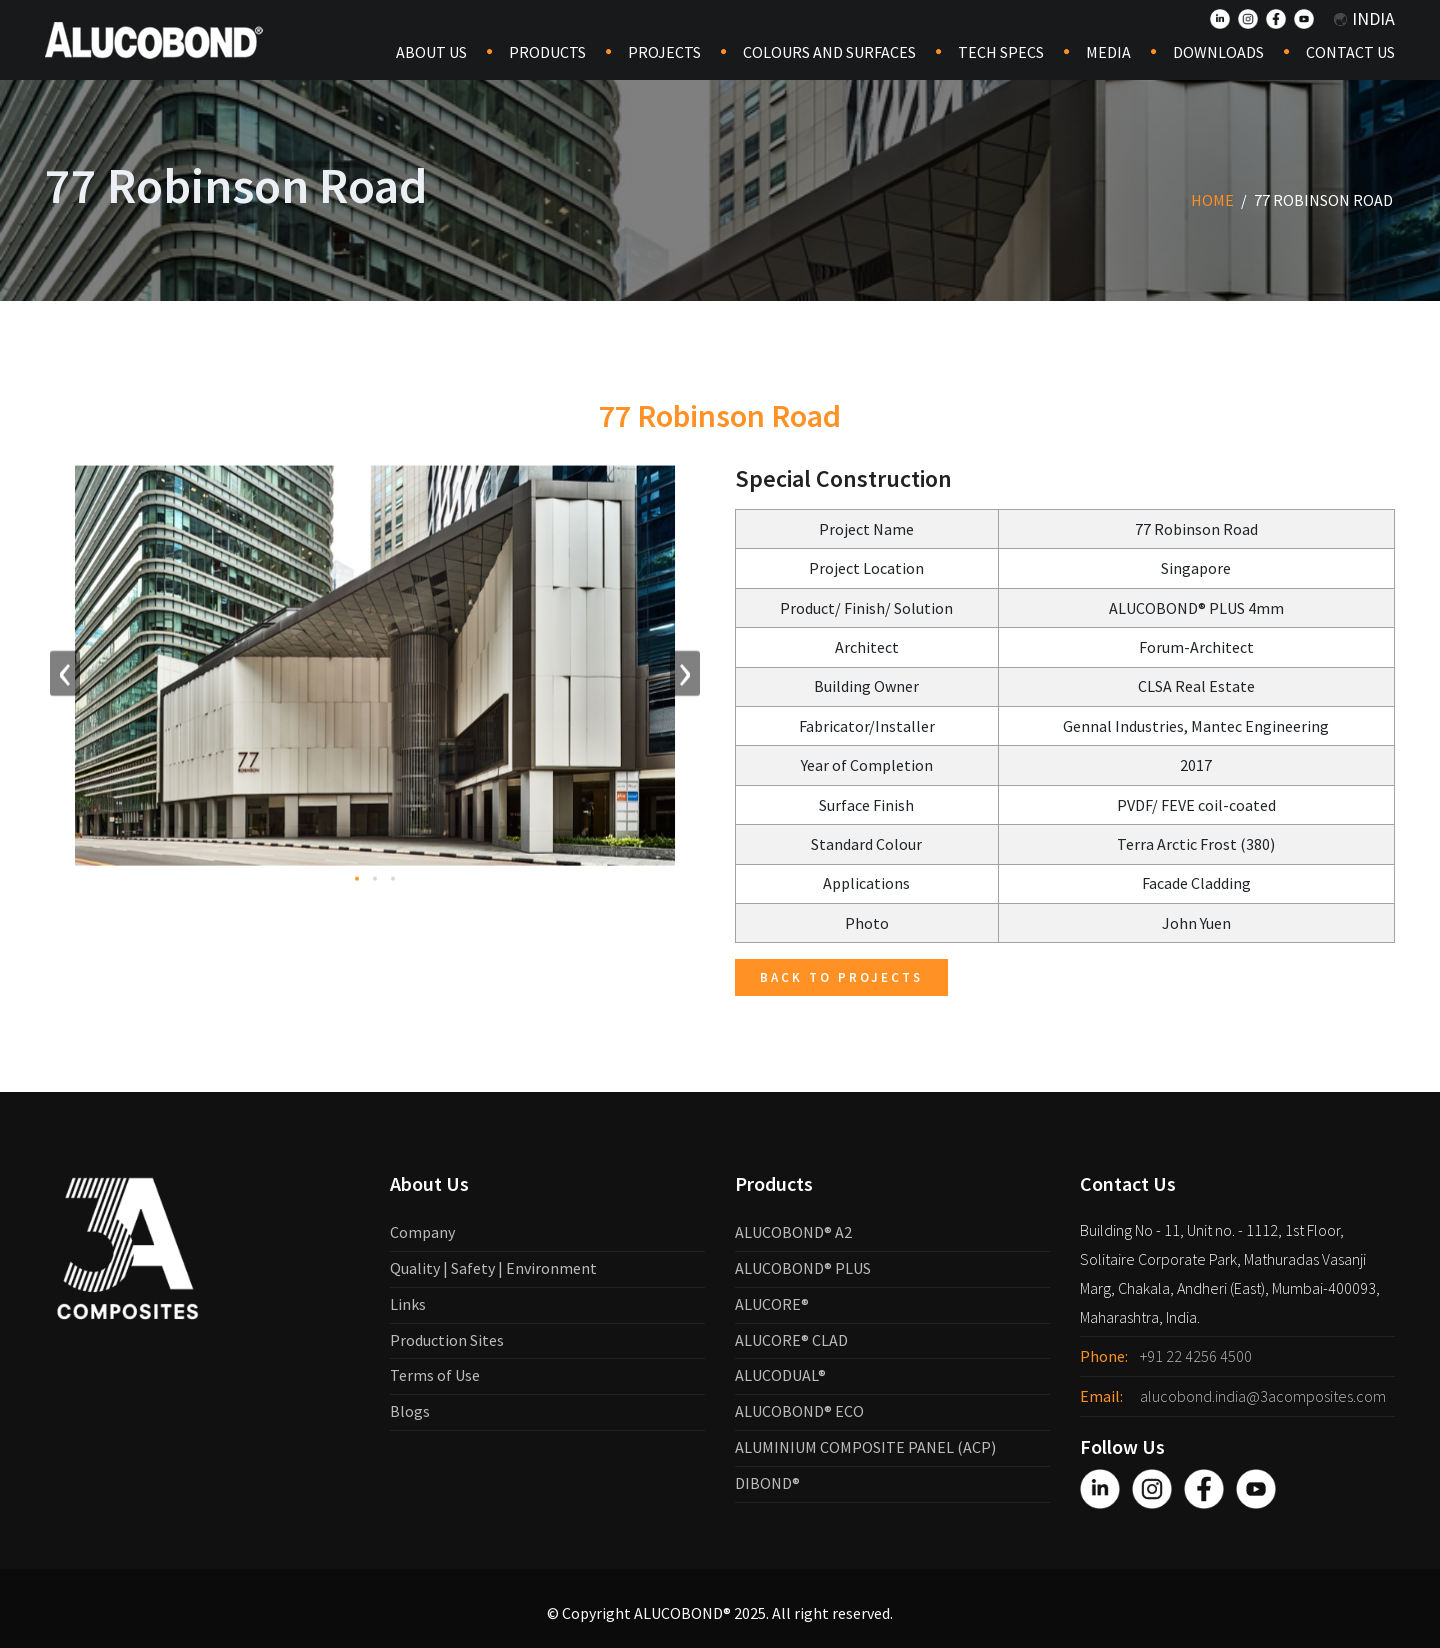  Describe the element at coordinates (793, 1232) in the screenshot. I see `ALUCOBOND® A2` at that location.